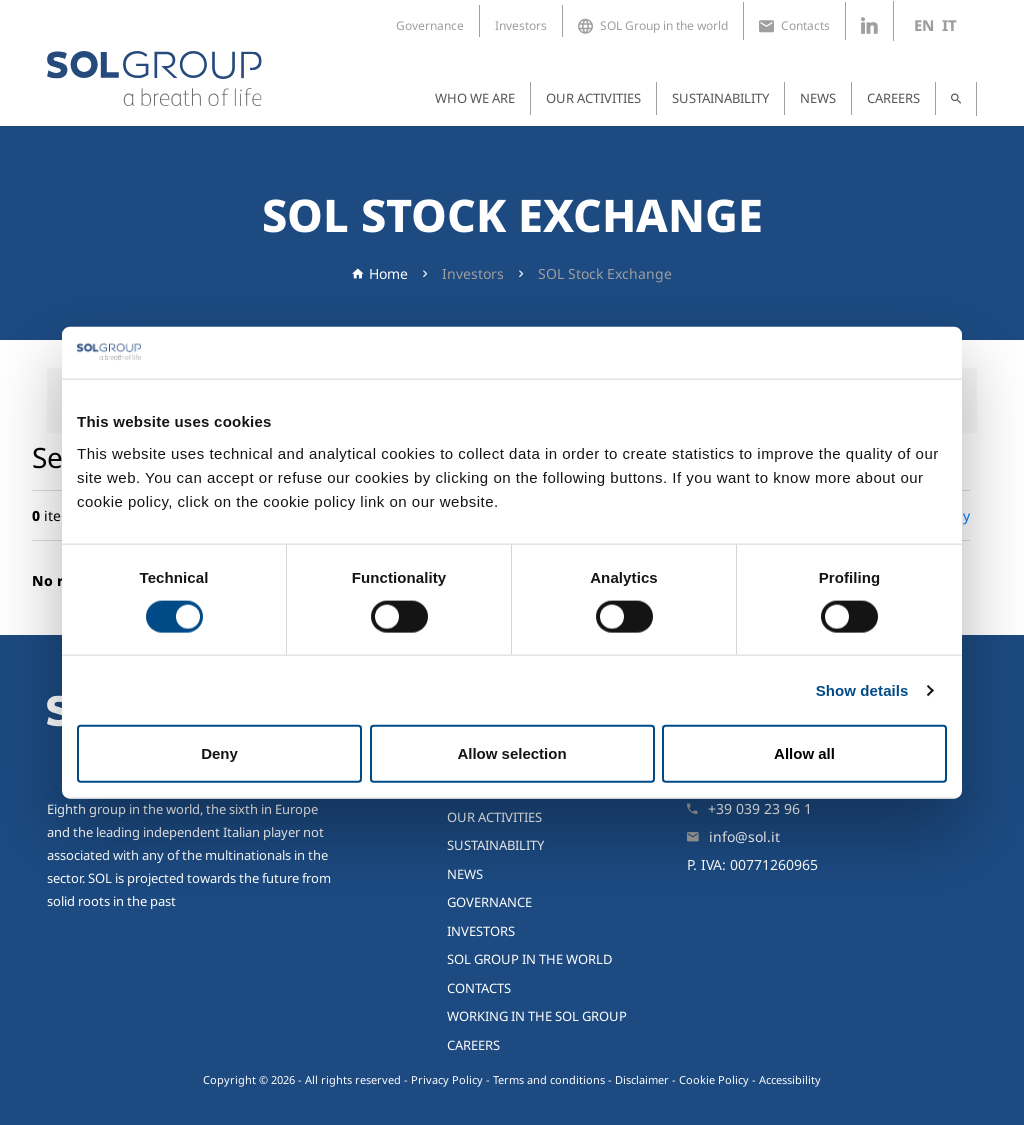 Image resolution: width=1024 pixels, height=1125 pixels. Describe the element at coordinates (862, 689) in the screenshot. I see `Show details` at that location.